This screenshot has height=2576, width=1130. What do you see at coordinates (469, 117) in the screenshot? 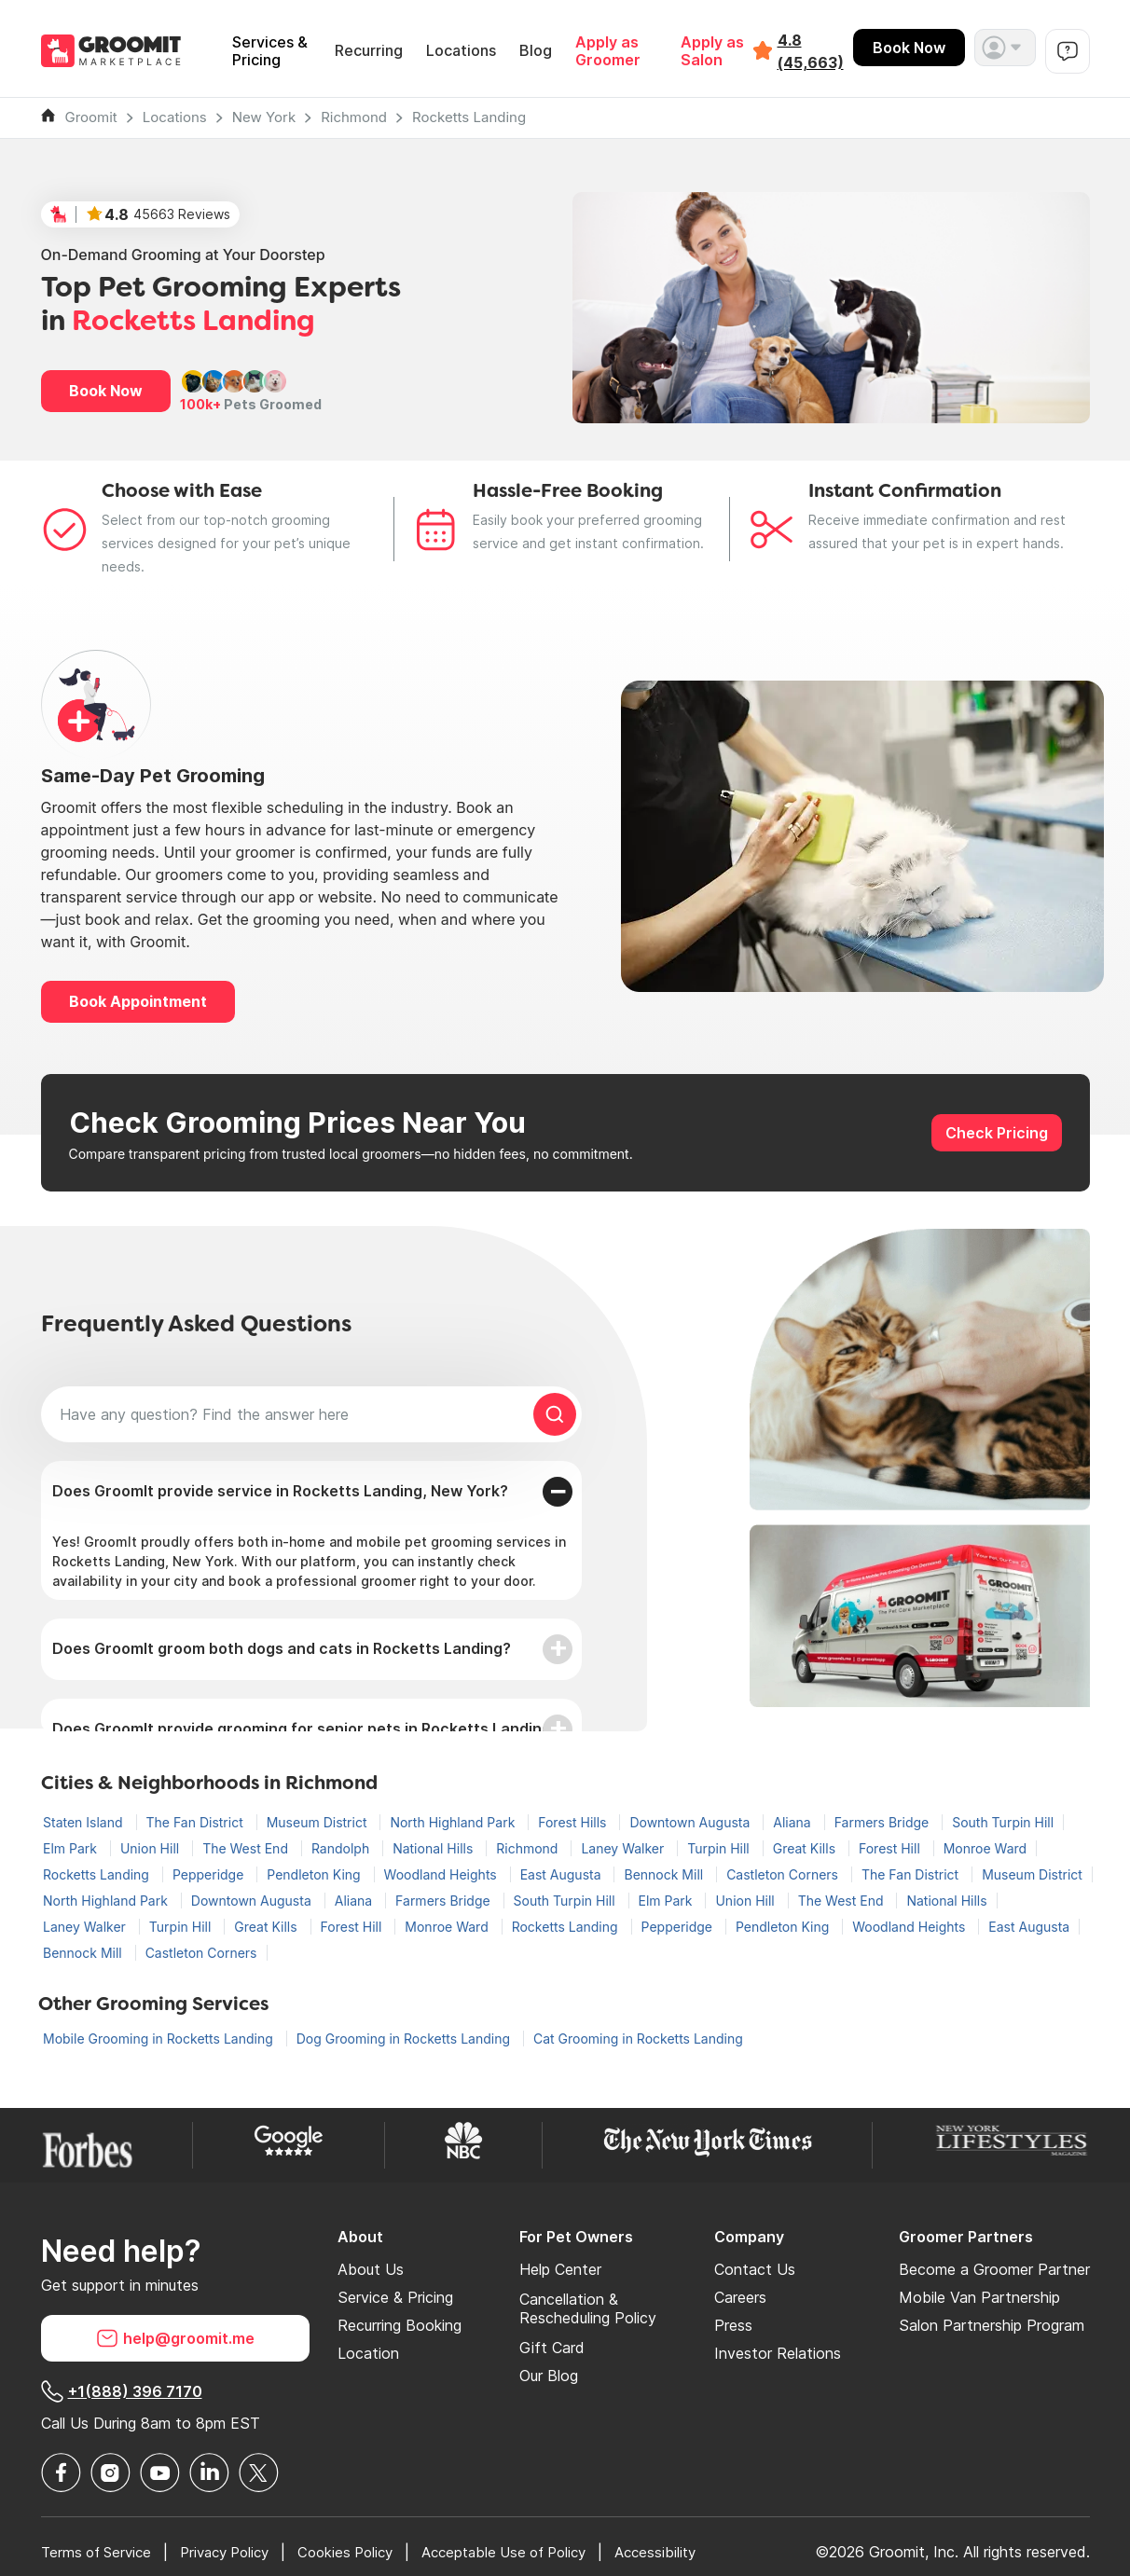
I see `Rocketts Landing` at bounding box center [469, 117].